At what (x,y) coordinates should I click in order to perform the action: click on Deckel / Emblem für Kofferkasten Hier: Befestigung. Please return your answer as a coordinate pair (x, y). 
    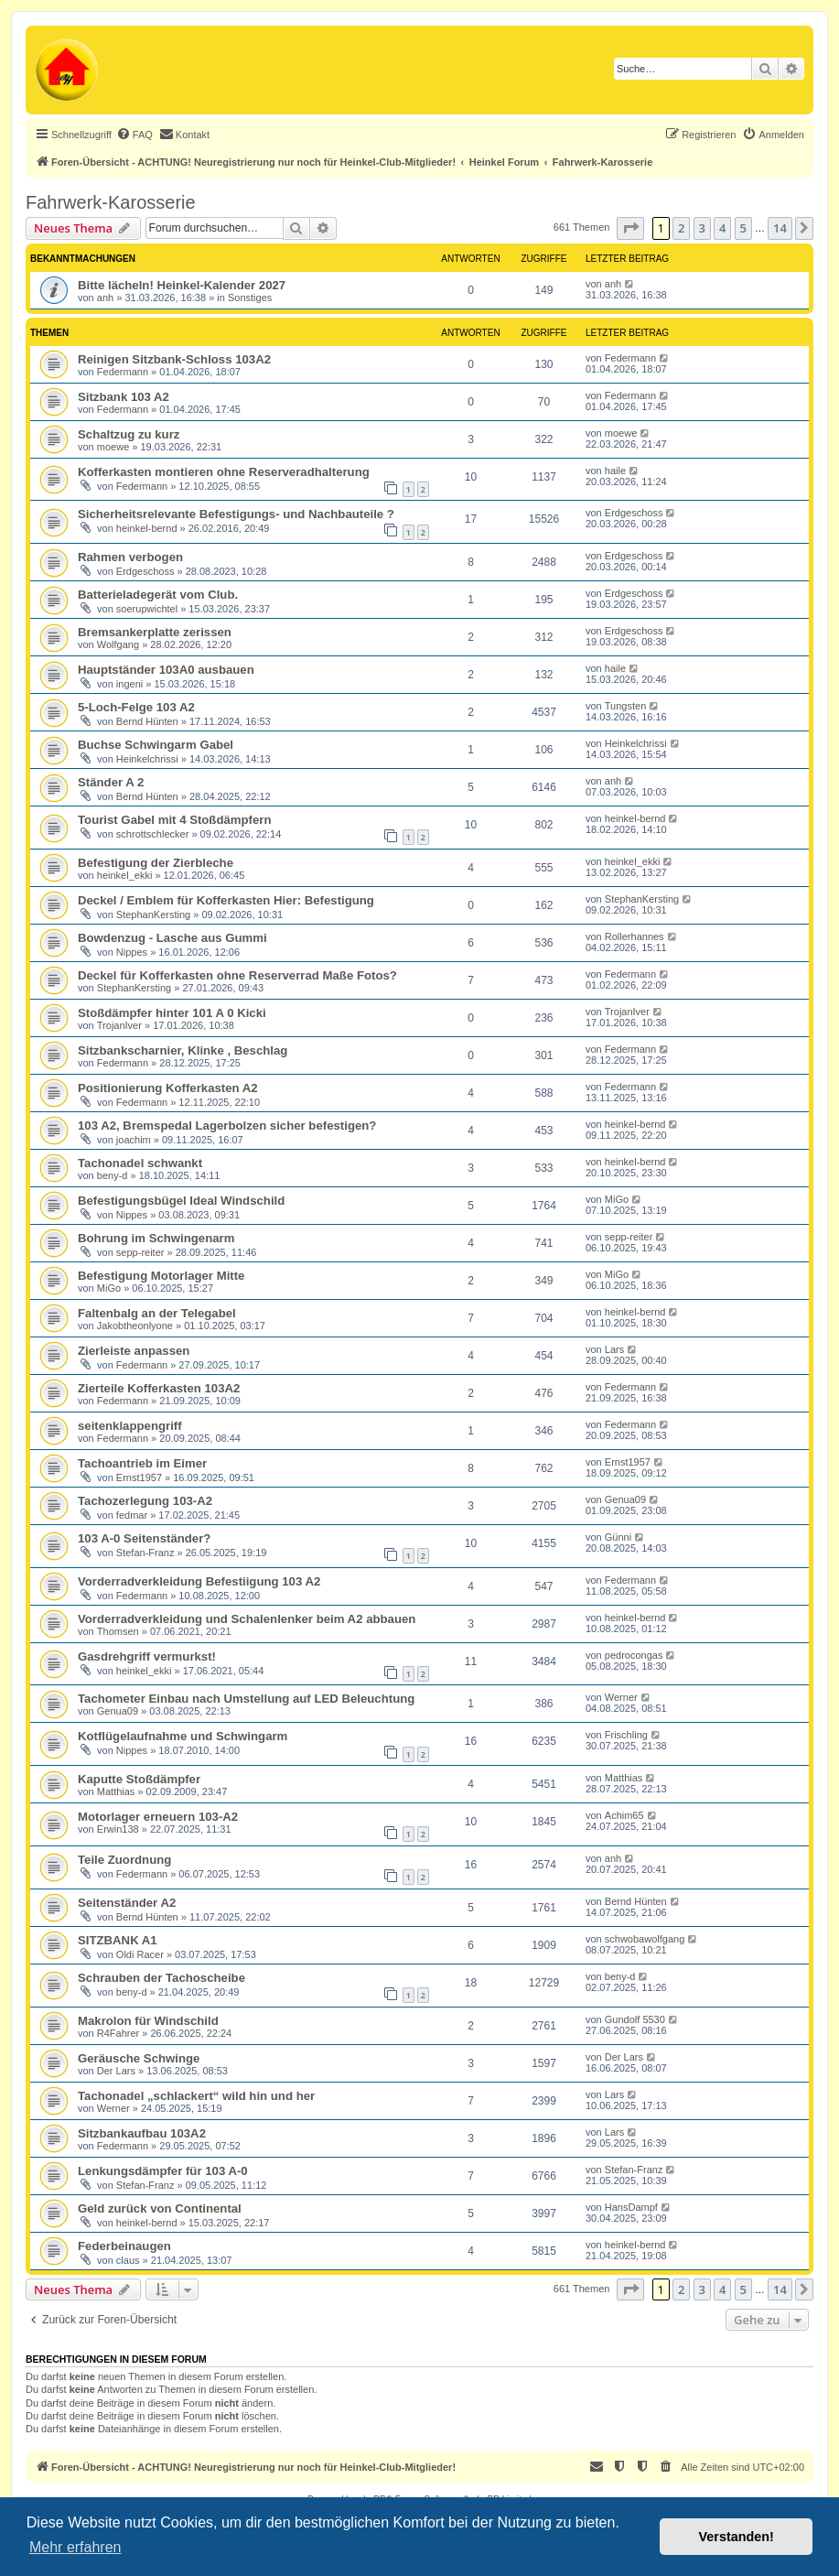
    Looking at the image, I should click on (226, 900).